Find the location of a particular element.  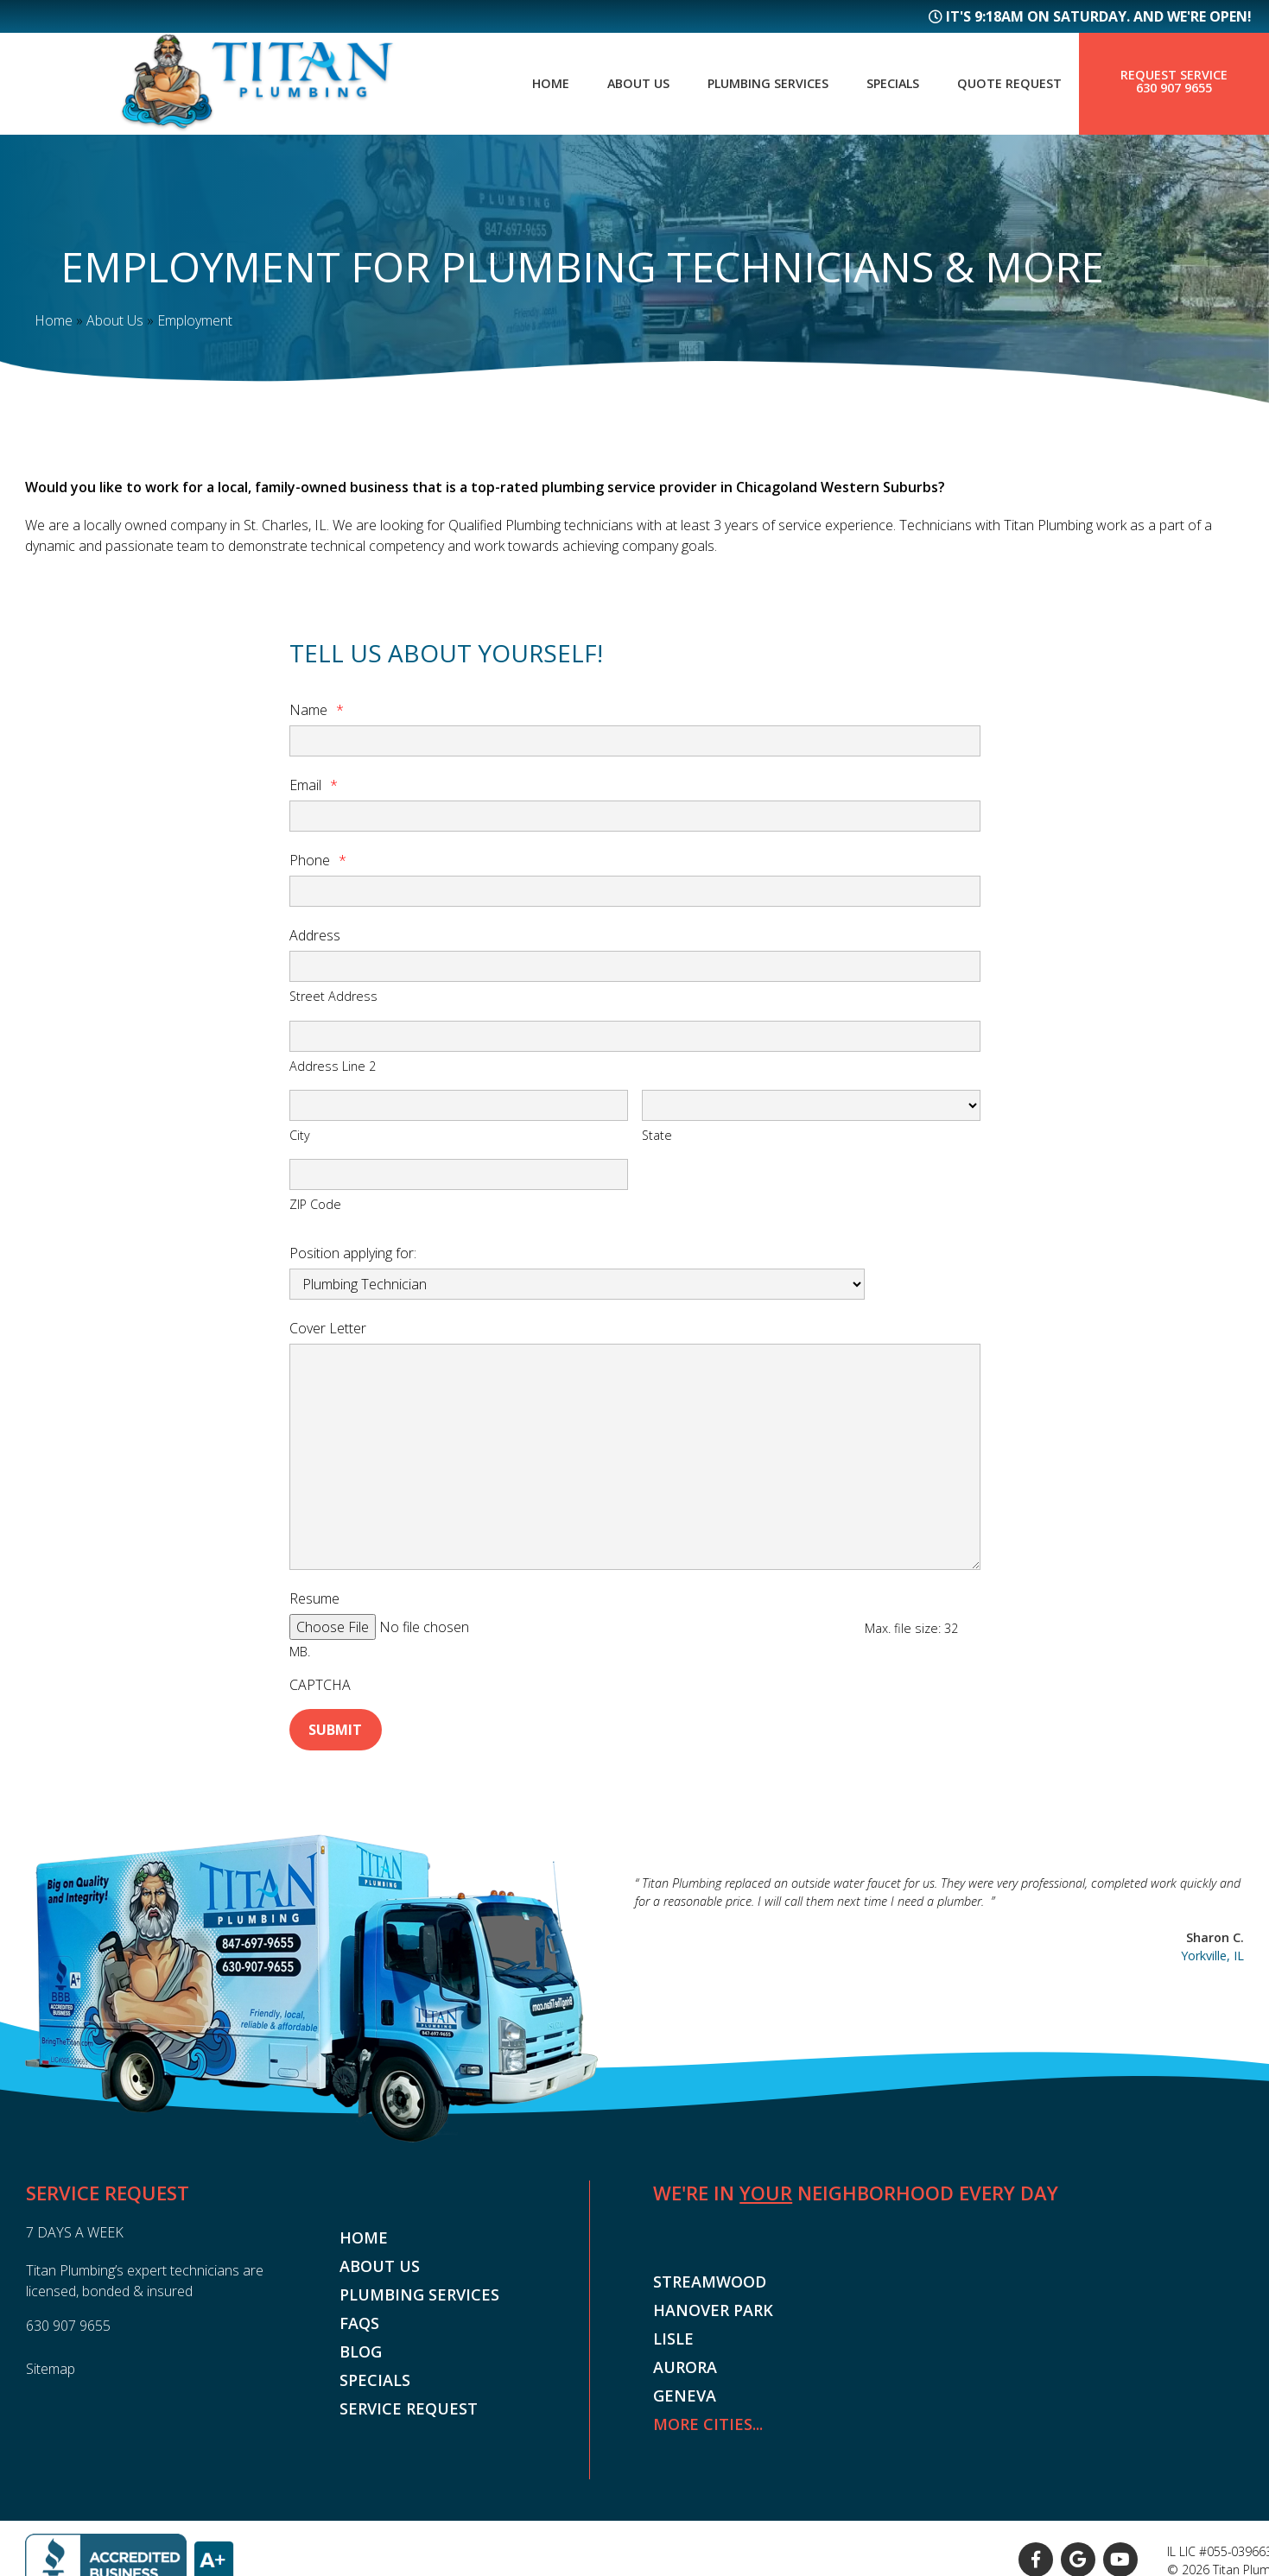

CAPTCHA is located at coordinates (320, 1668).